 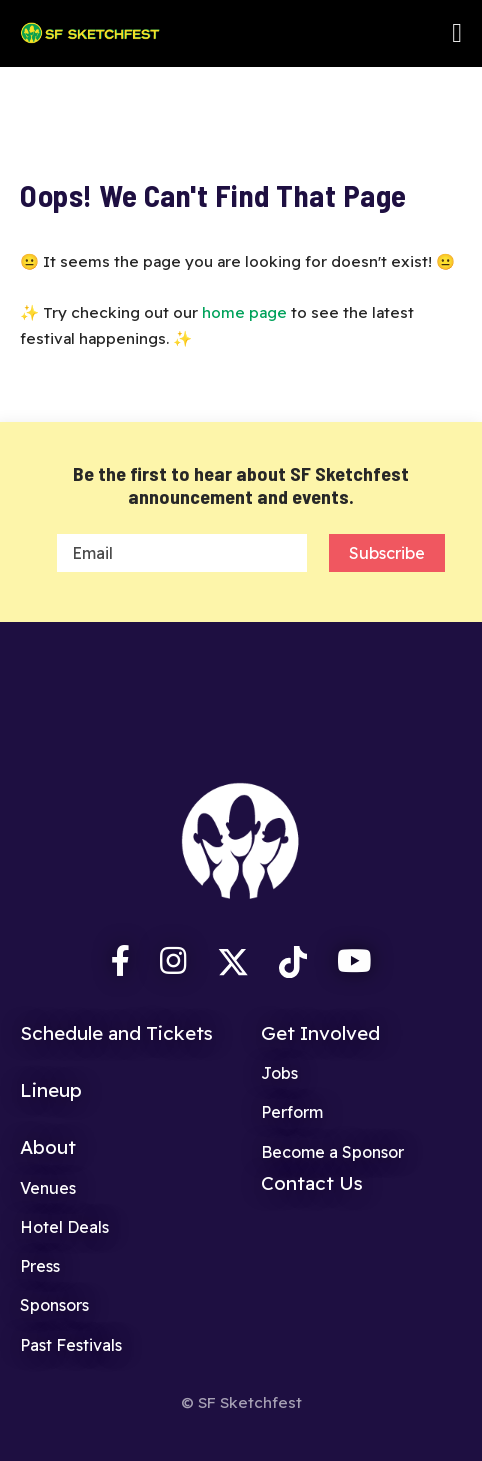 What do you see at coordinates (48, 1188) in the screenshot?
I see `Venues` at bounding box center [48, 1188].